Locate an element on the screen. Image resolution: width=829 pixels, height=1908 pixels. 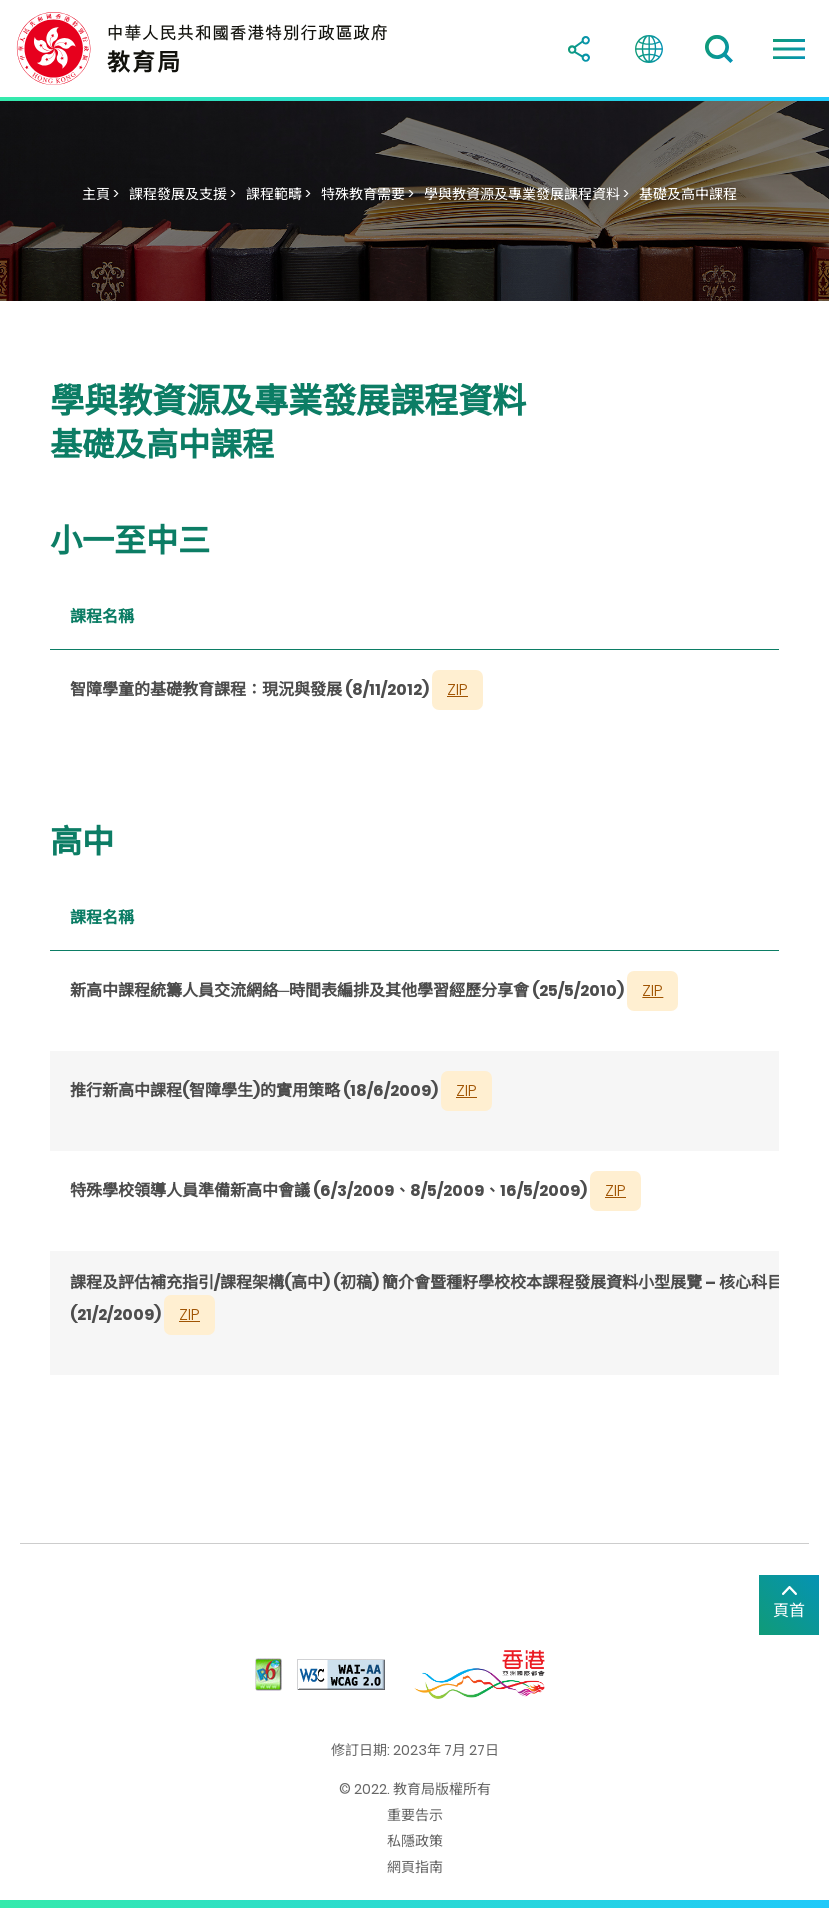
網頁指南 is located at coordinates (415, 1867).